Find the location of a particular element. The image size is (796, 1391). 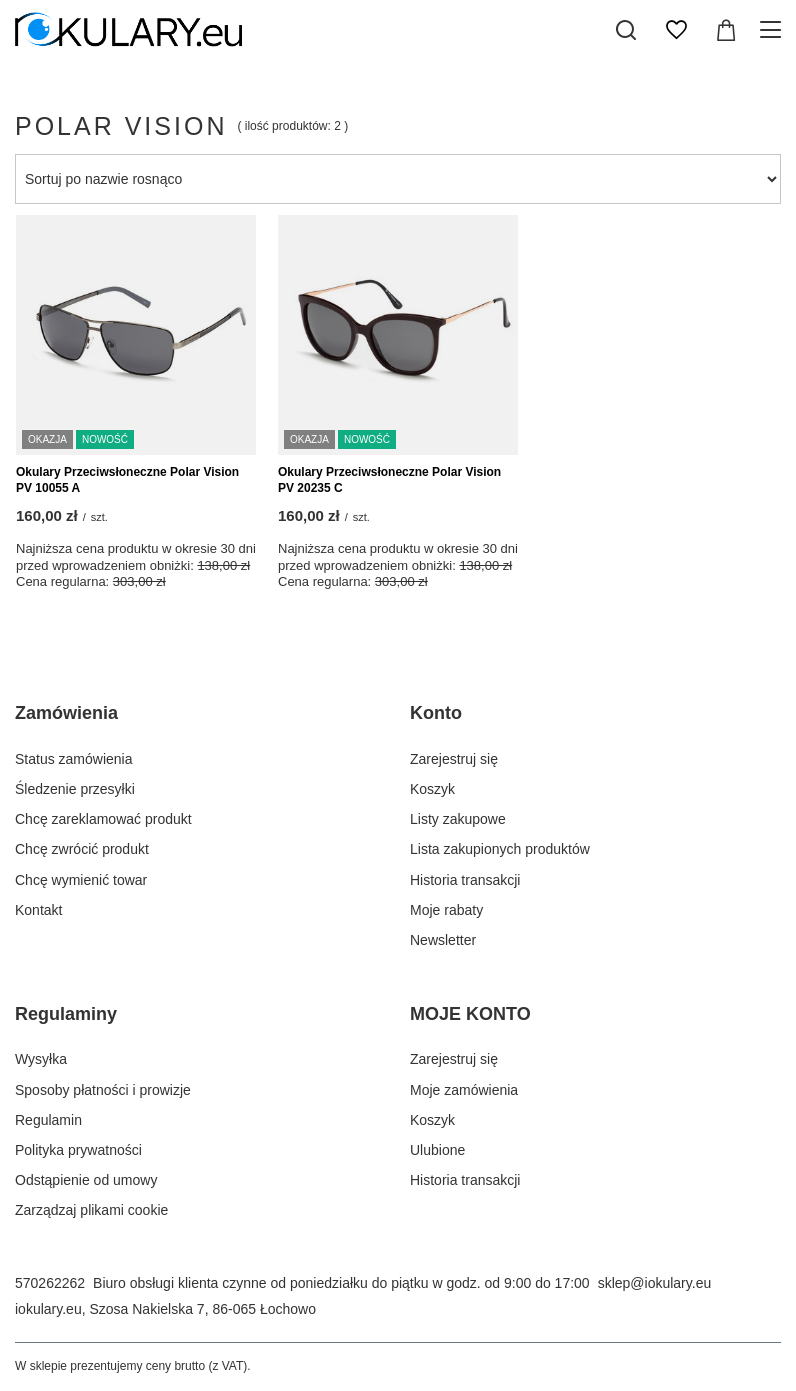

Kontakt [Element stopki: Kontakt] is located at coordinates (38, 910).